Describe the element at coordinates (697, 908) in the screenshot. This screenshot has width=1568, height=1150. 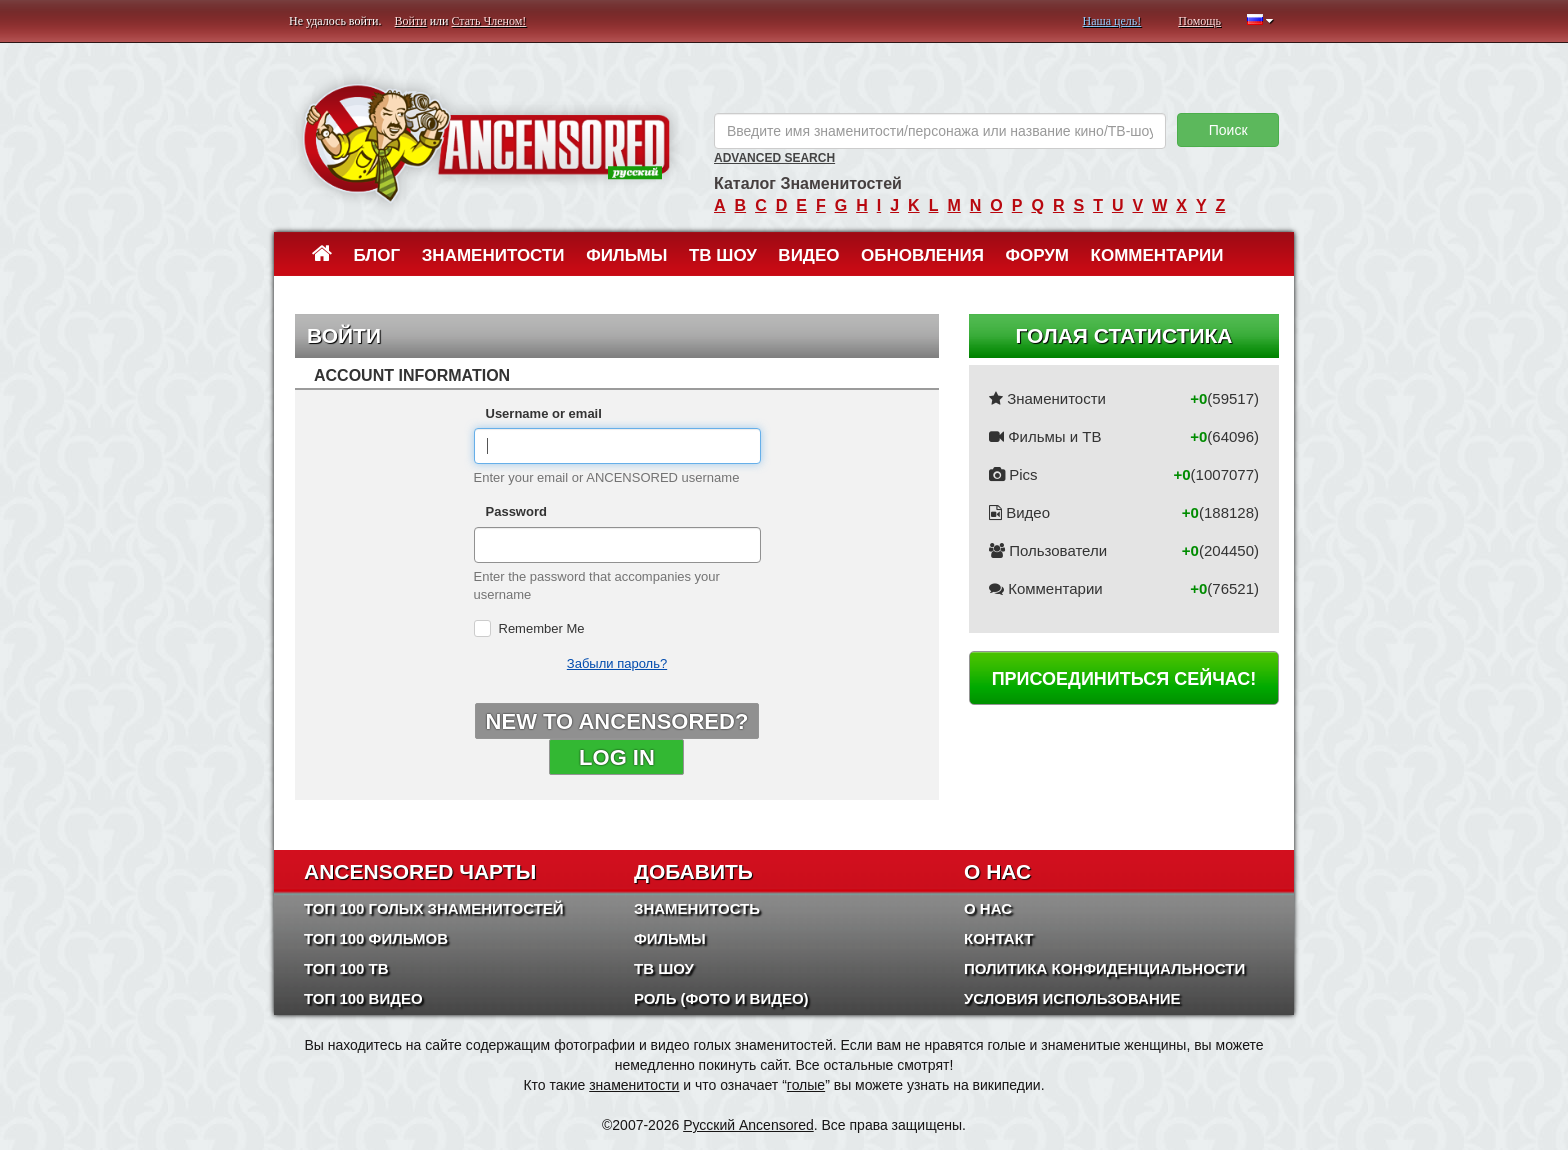
I see `Знаменитость` at that location.